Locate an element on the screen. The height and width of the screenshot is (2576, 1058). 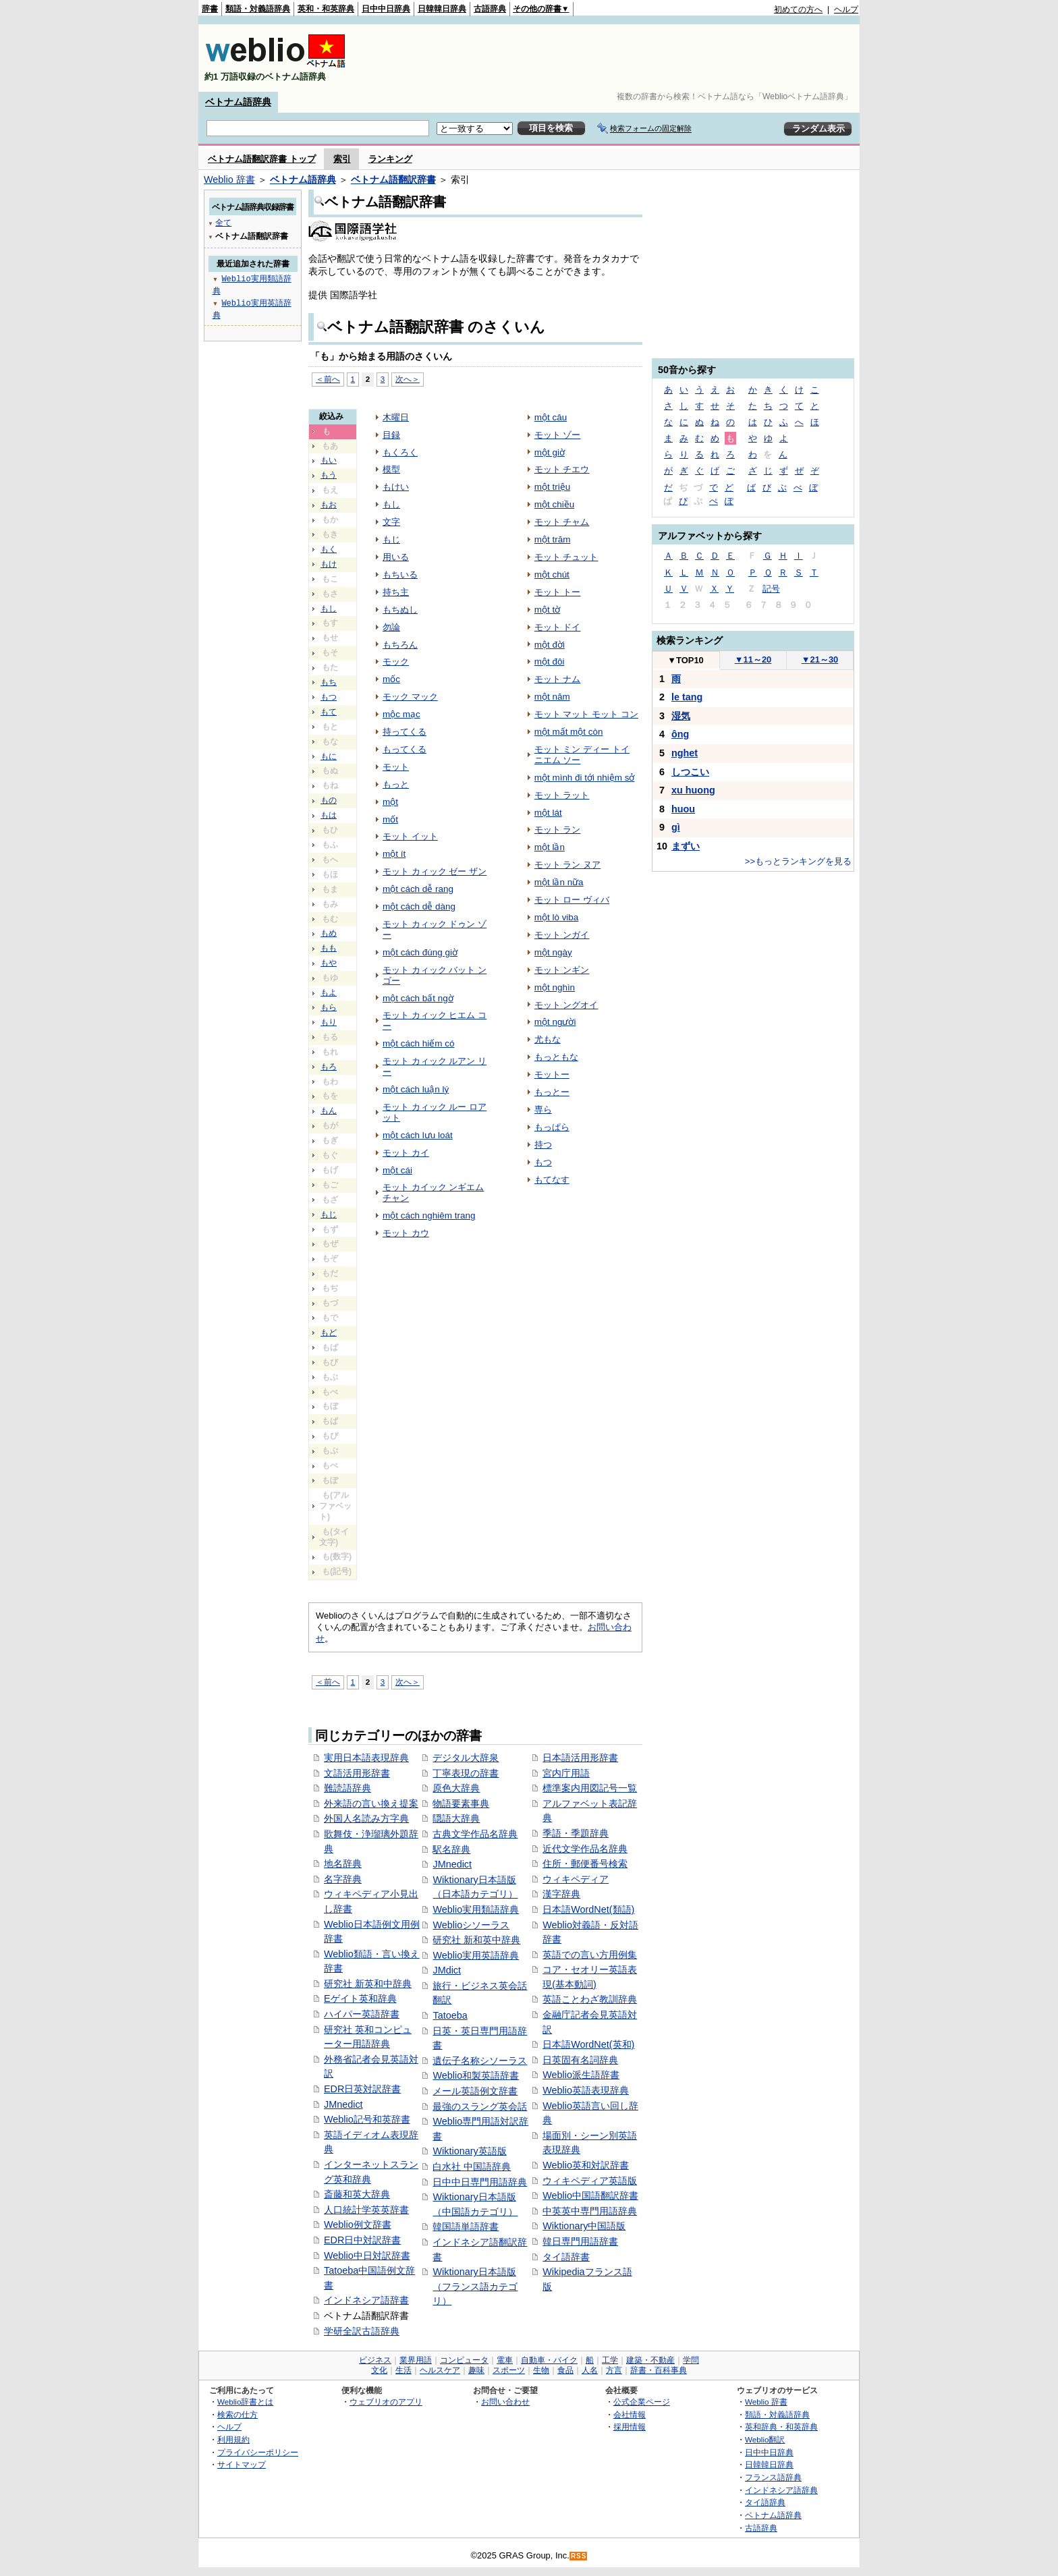
ウィキペディア英語版 is located at coordinates (589, 2180).